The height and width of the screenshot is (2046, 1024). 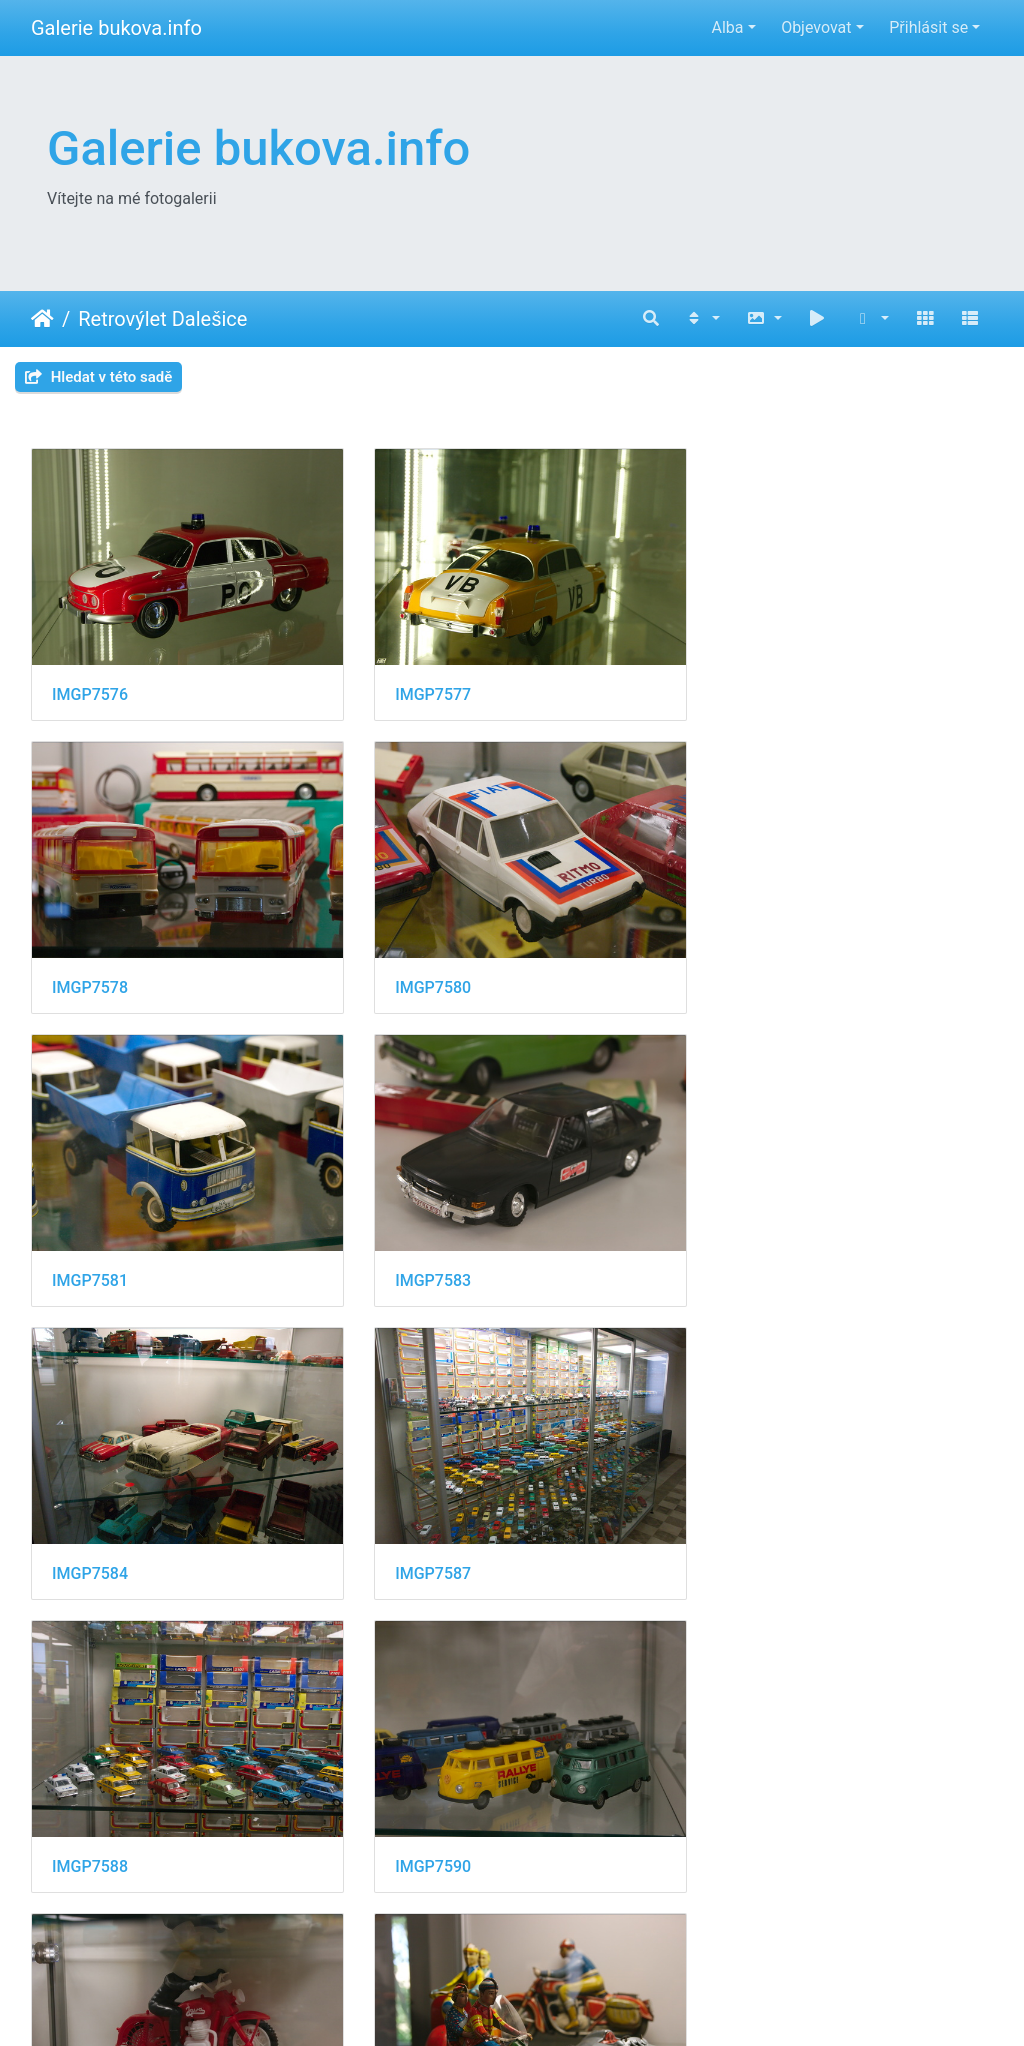 What do you see at coordinates (421, 1538) in the screenshot?
I see `IMGP7591` at bounding box center [421, 1538].